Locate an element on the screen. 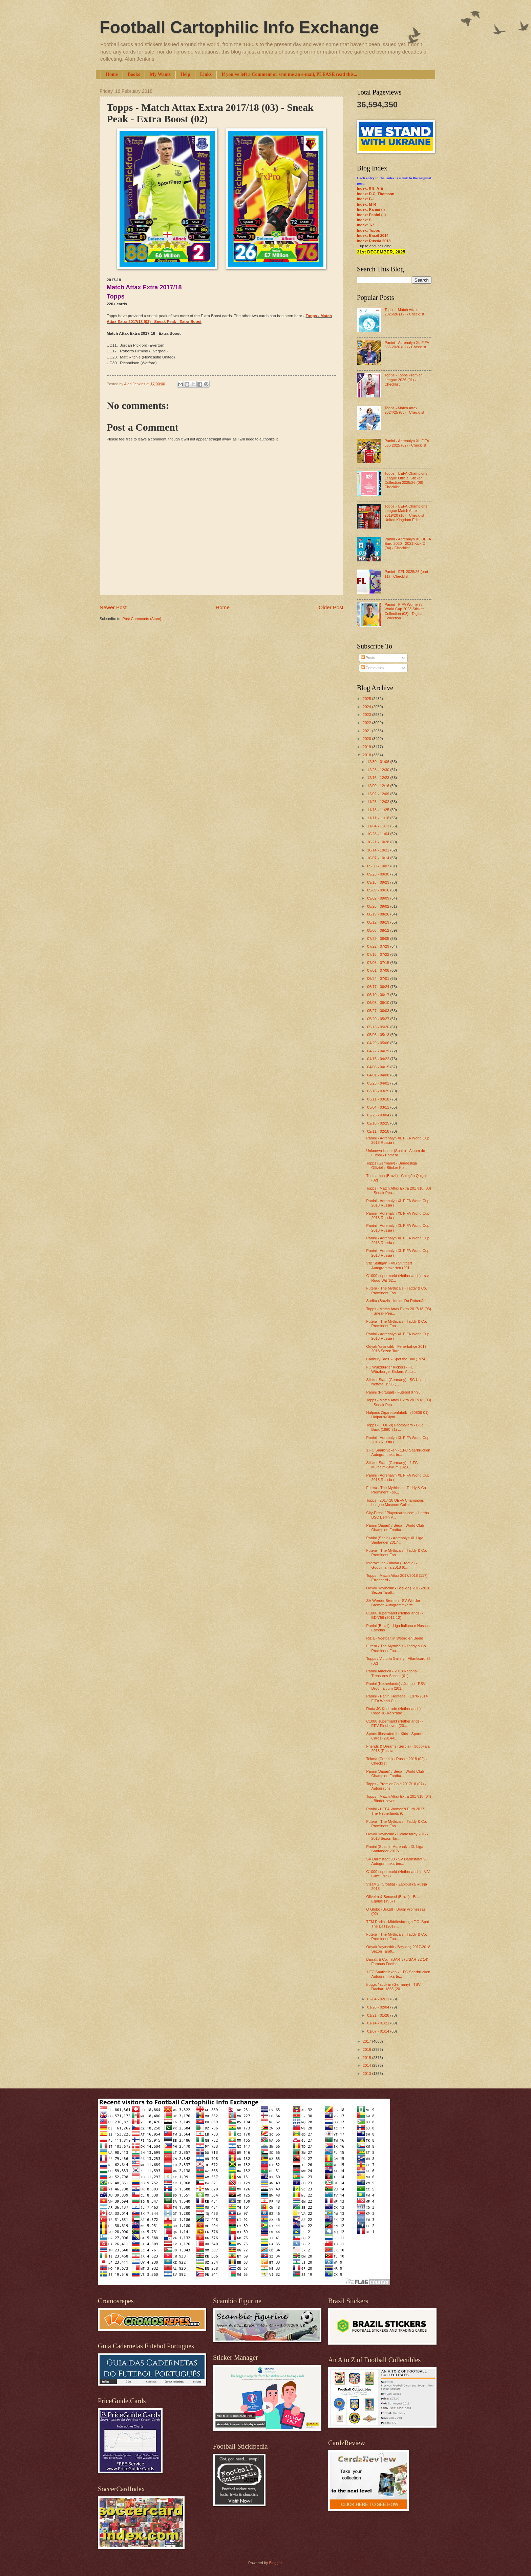 This screenshot has width=531, height=2576. 04/22 - 04/29 is located at coordinates (378, 1051).